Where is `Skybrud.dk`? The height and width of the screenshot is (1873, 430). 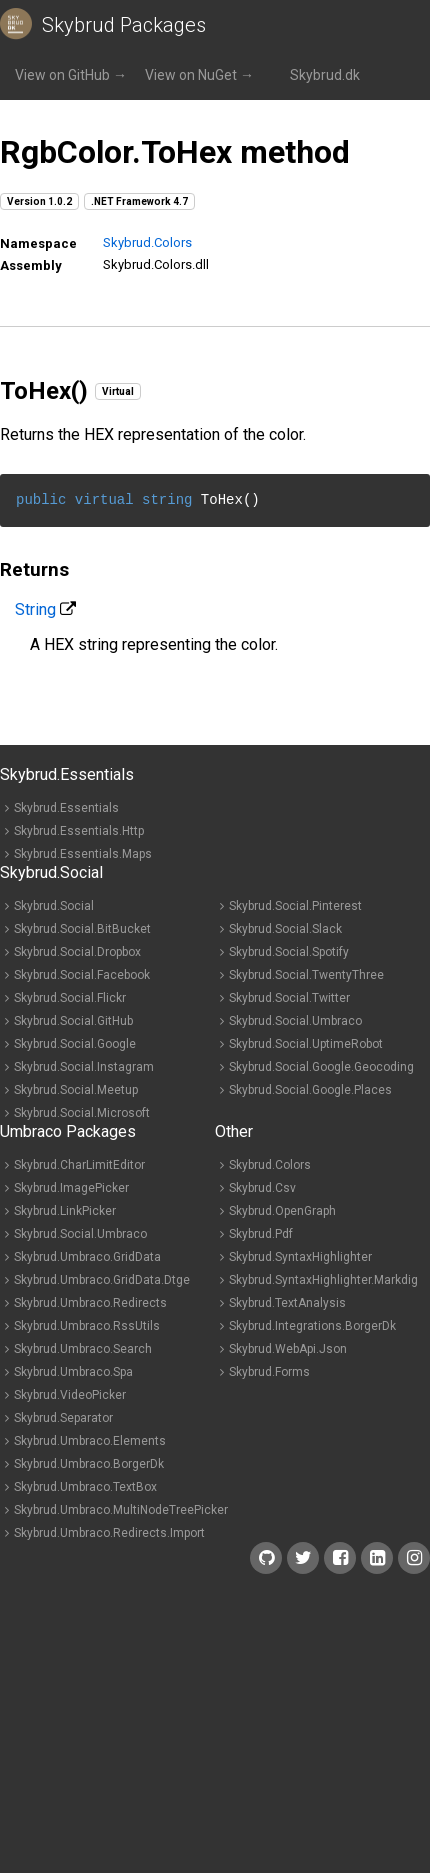
Skybrud.dk is located at coordinates (325, 75).